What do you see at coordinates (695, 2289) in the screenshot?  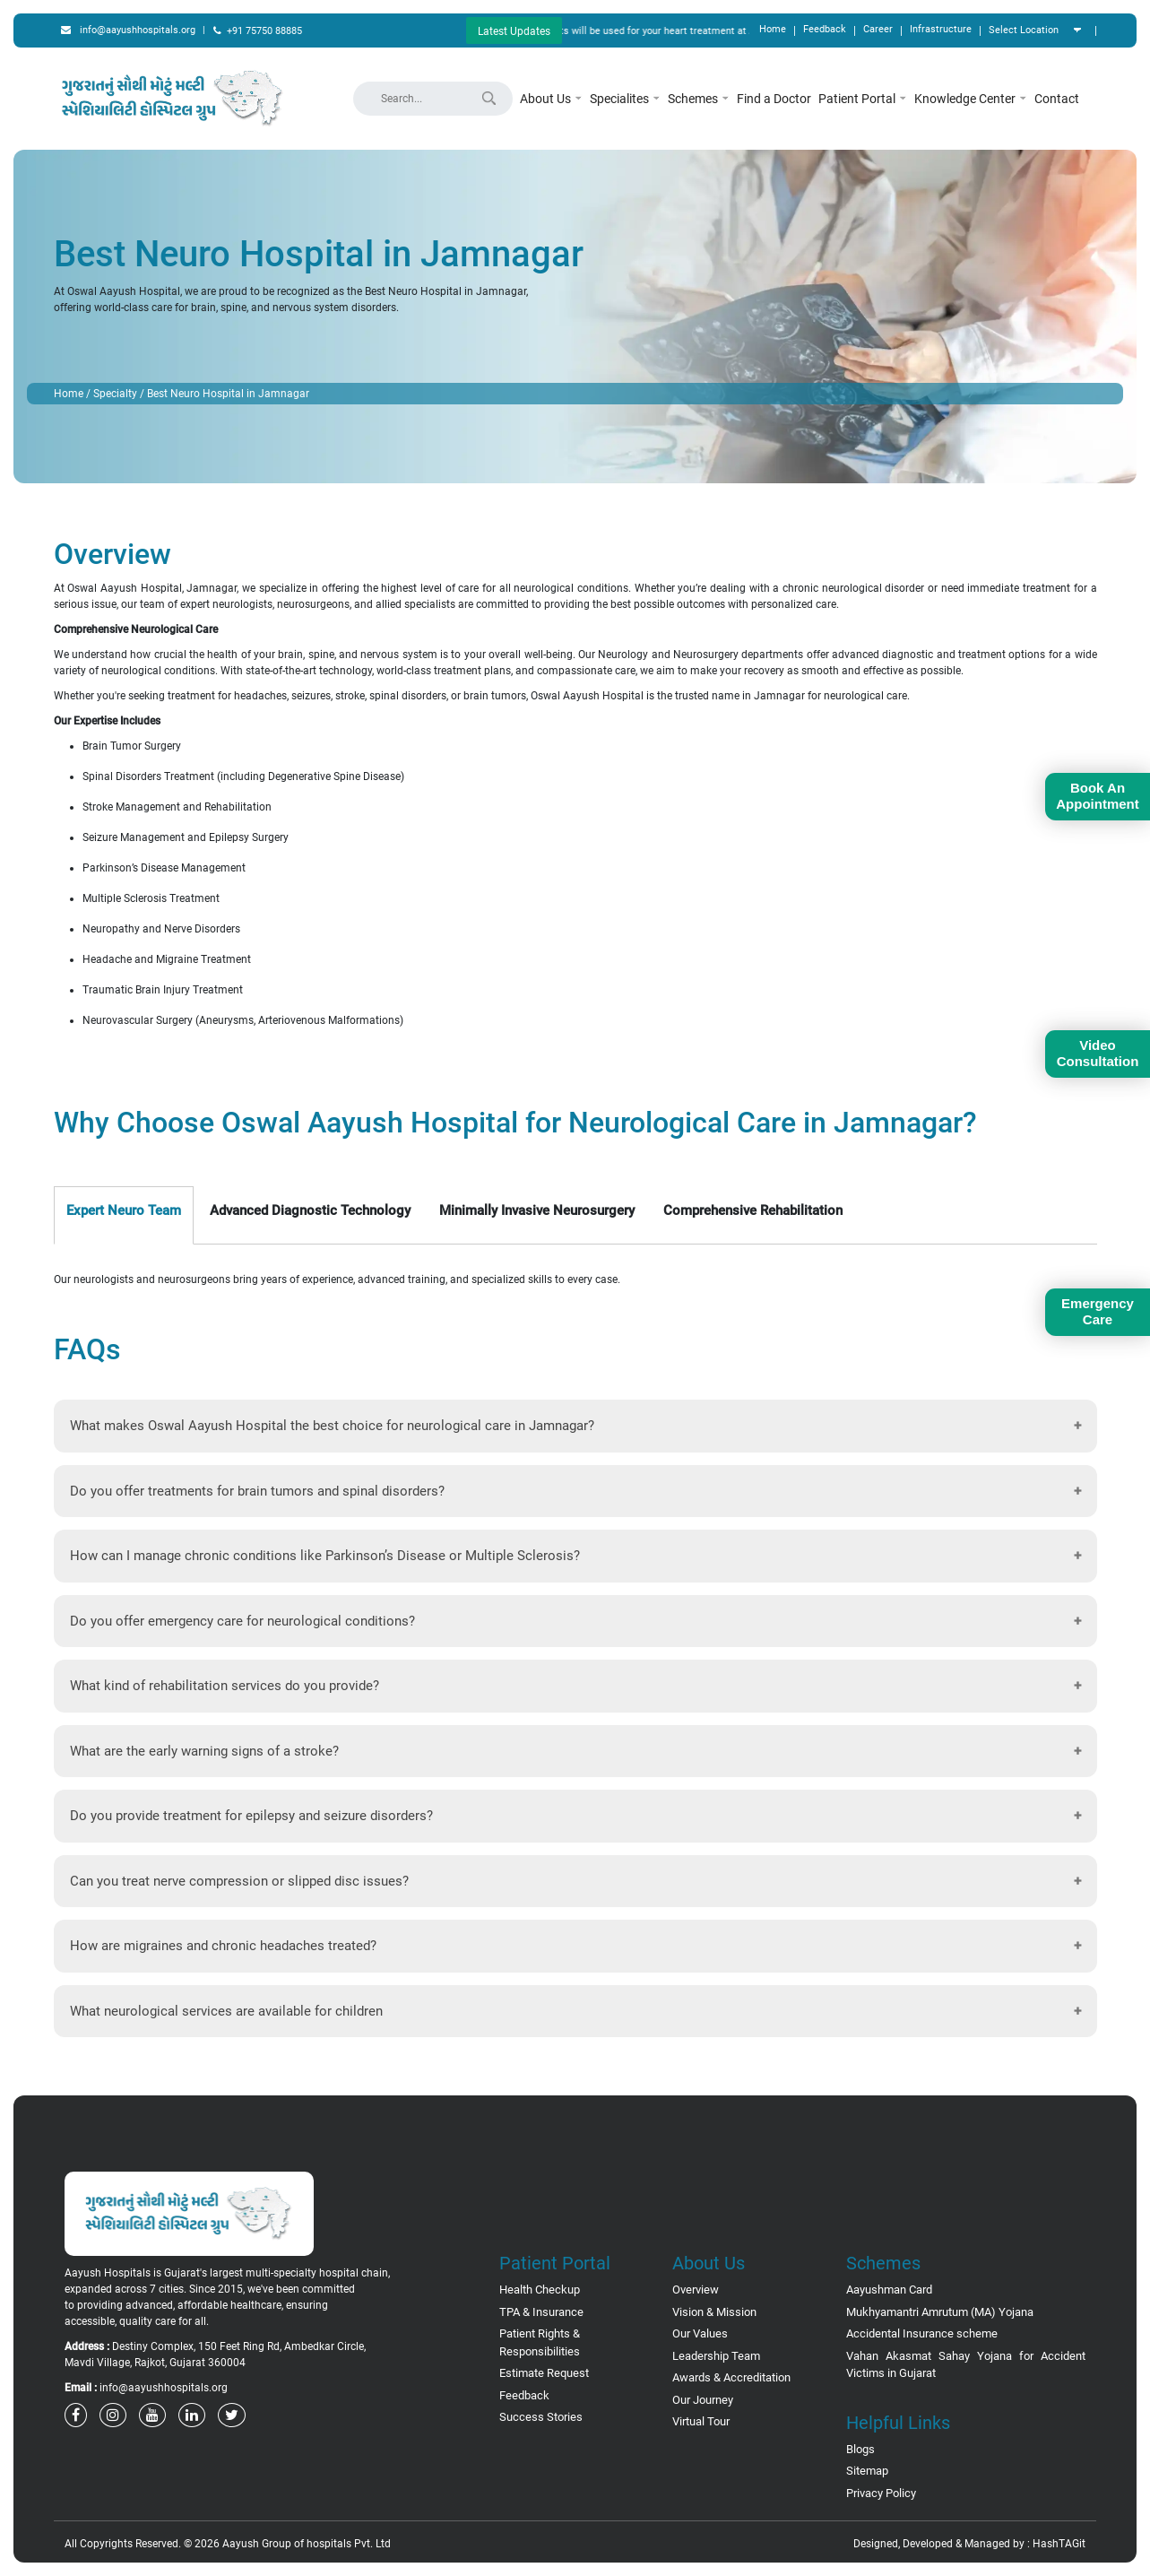 I see `Overview` at bounding box center [695, 2289].